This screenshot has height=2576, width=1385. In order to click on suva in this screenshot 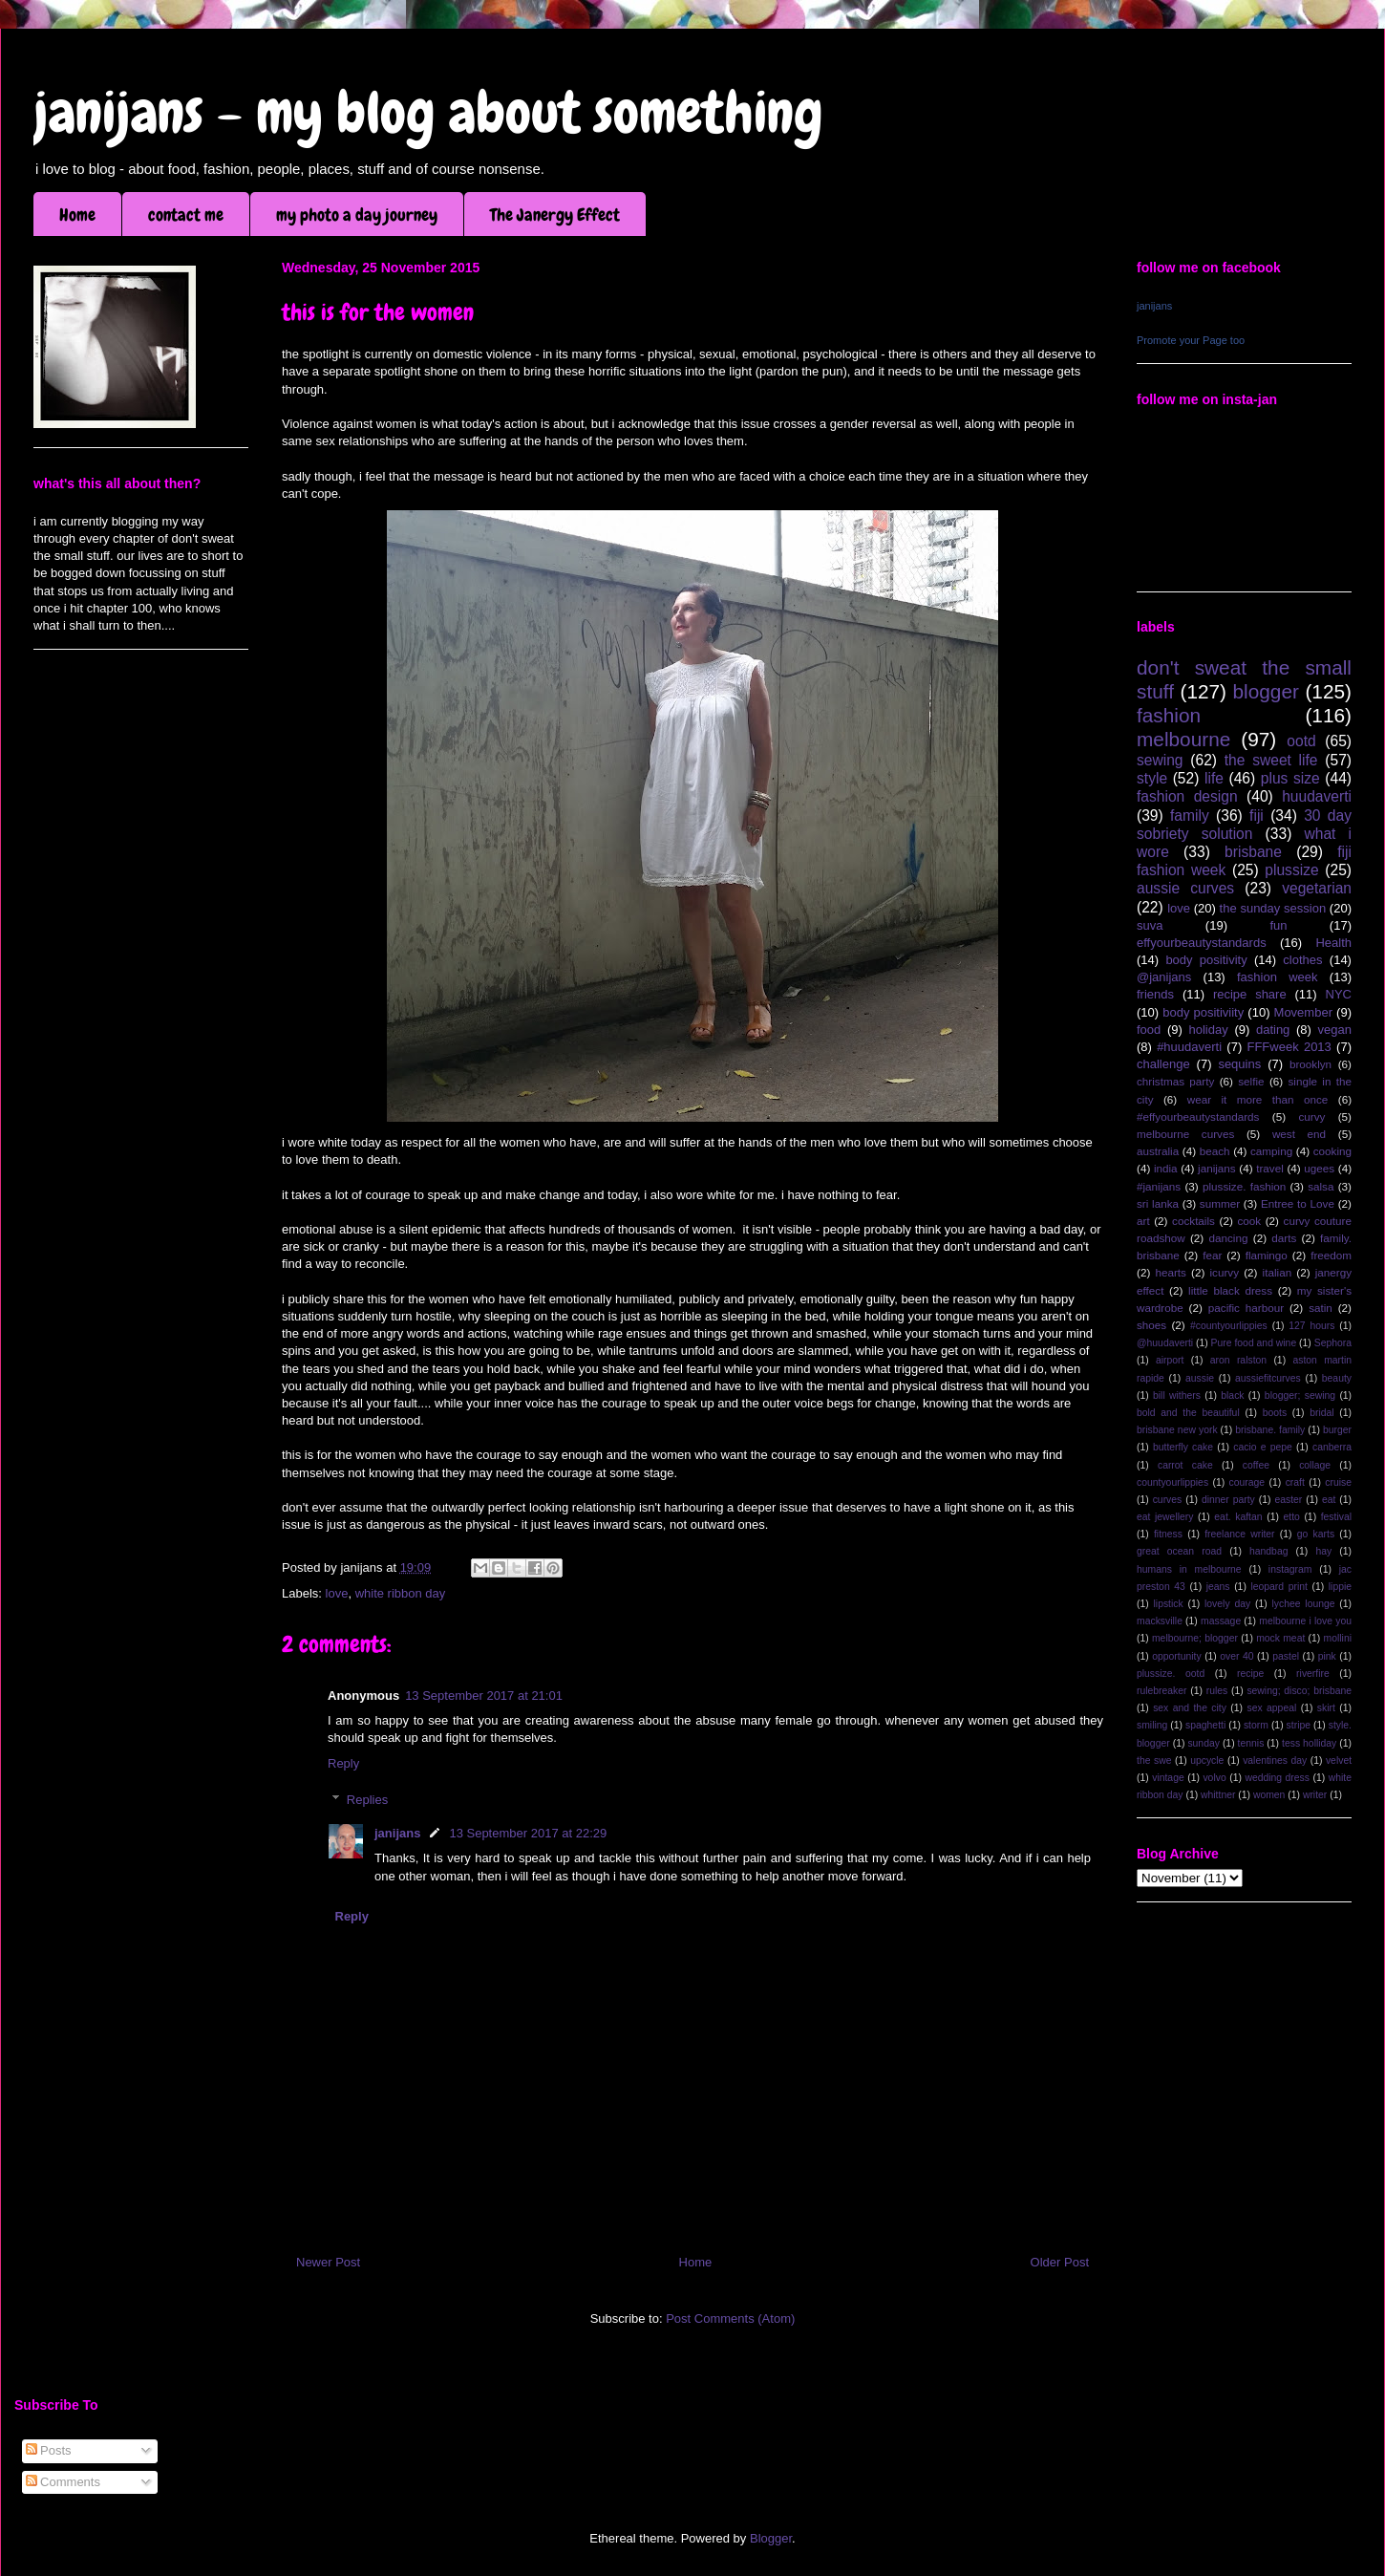, I will do `click(1149, 925)`.